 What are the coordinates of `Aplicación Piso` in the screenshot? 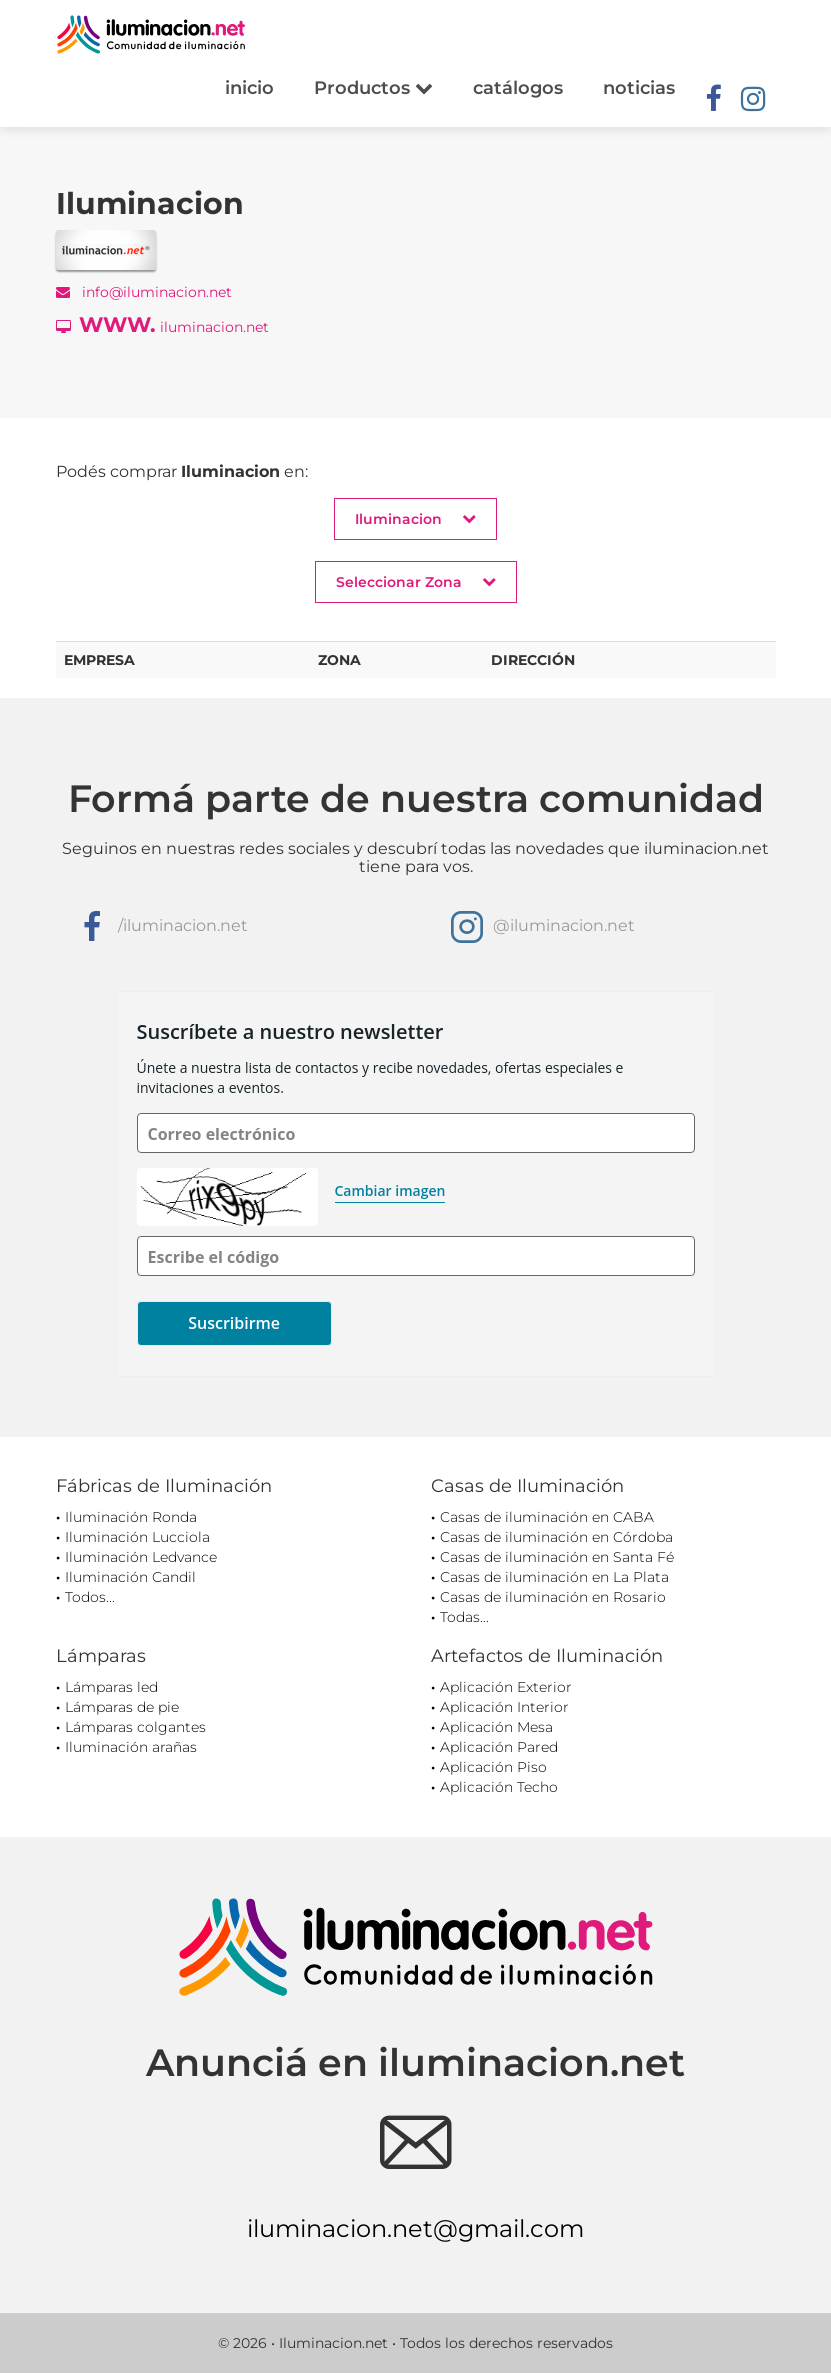 It's located at (493, 1767).